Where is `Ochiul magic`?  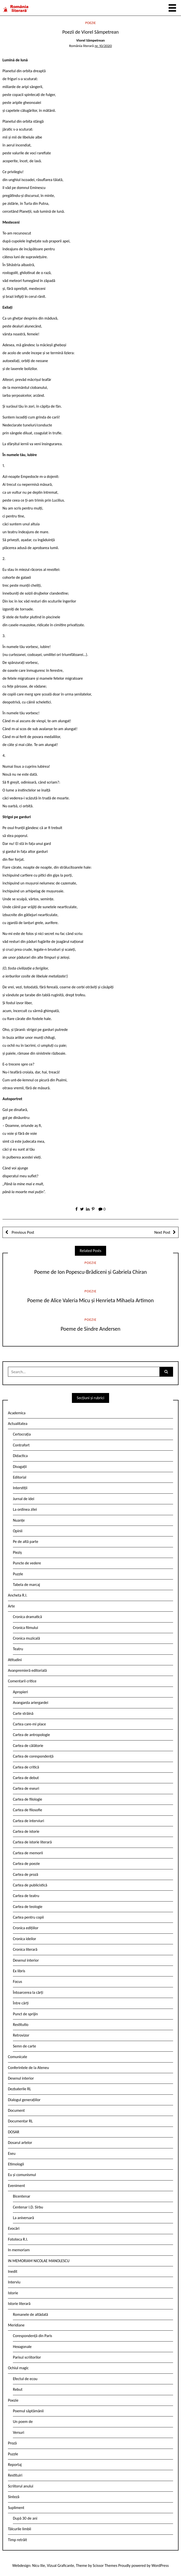 Ochiul magic is located at coordinates (18, 2368).